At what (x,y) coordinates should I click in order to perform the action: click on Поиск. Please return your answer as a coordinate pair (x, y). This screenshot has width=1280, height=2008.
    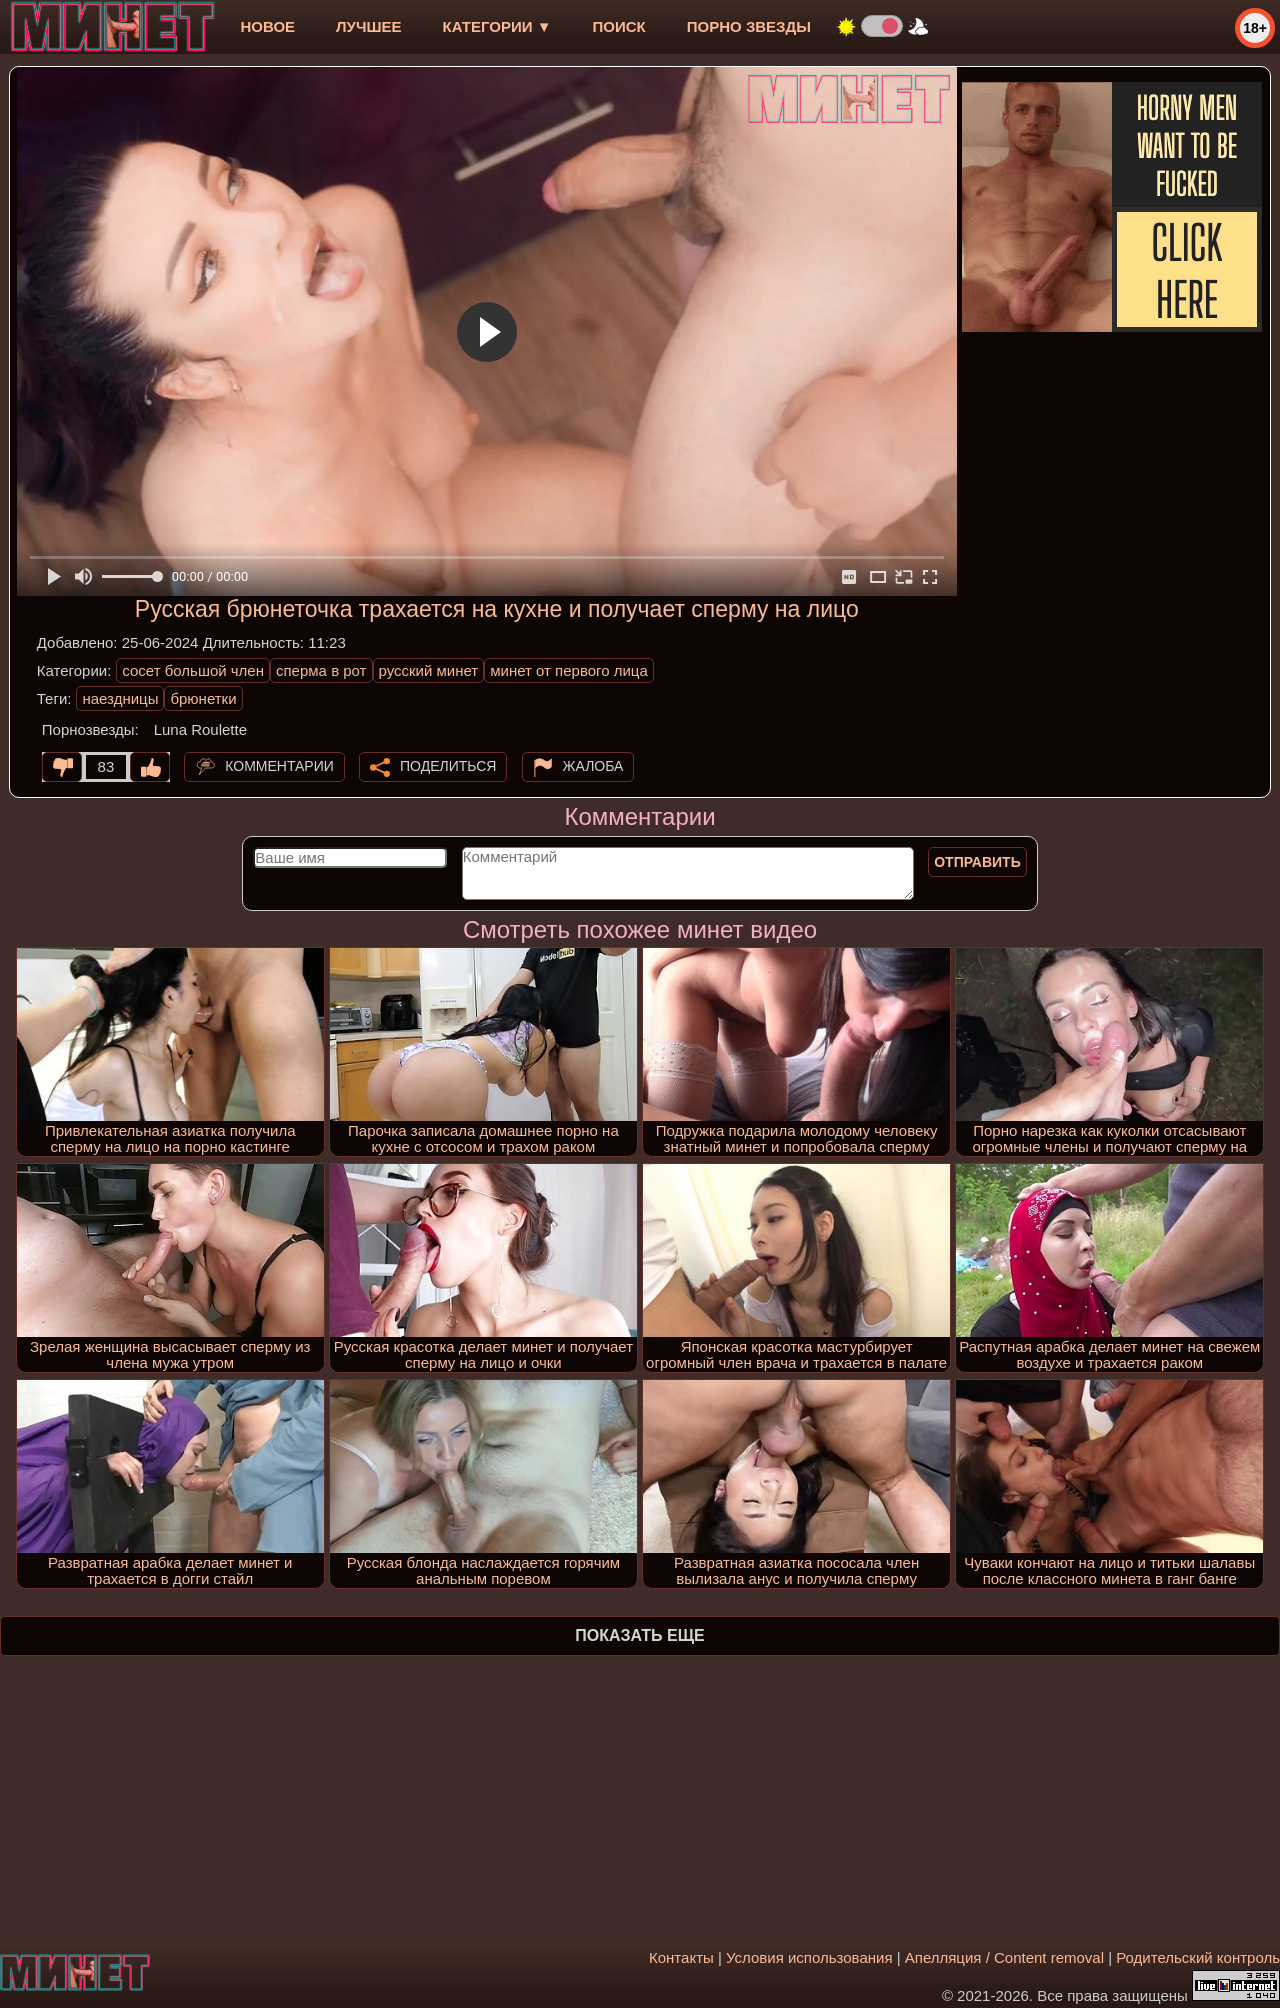
    Looking at the image, I should click on (619, 26).